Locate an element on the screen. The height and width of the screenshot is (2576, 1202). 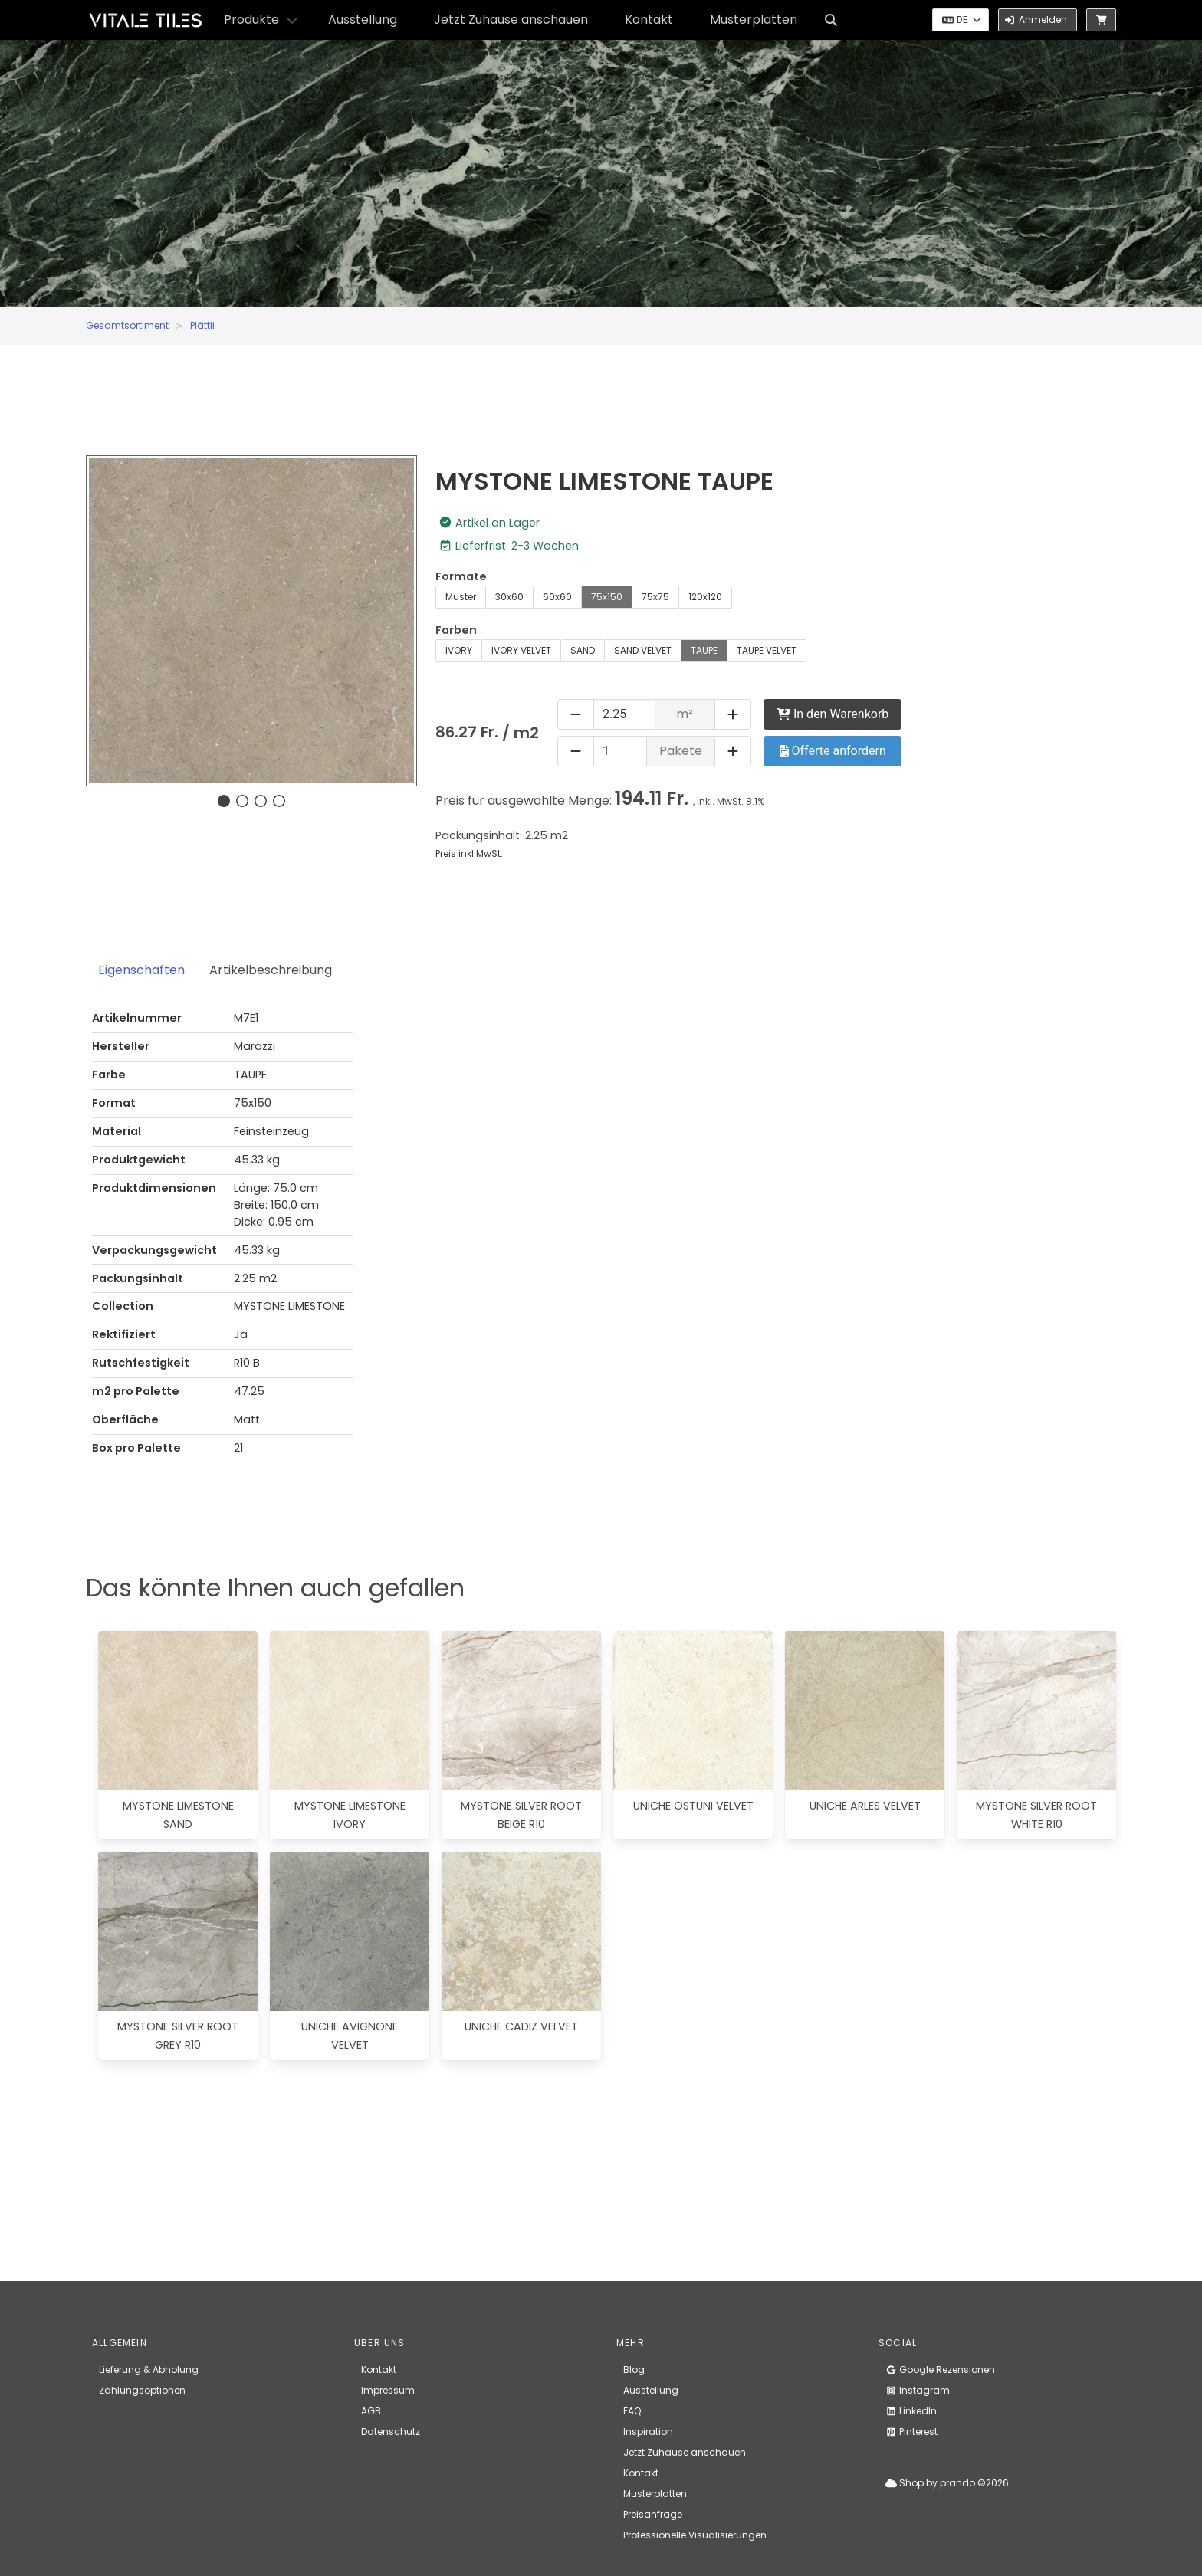
75x150 is located at coordinates (606, 596).